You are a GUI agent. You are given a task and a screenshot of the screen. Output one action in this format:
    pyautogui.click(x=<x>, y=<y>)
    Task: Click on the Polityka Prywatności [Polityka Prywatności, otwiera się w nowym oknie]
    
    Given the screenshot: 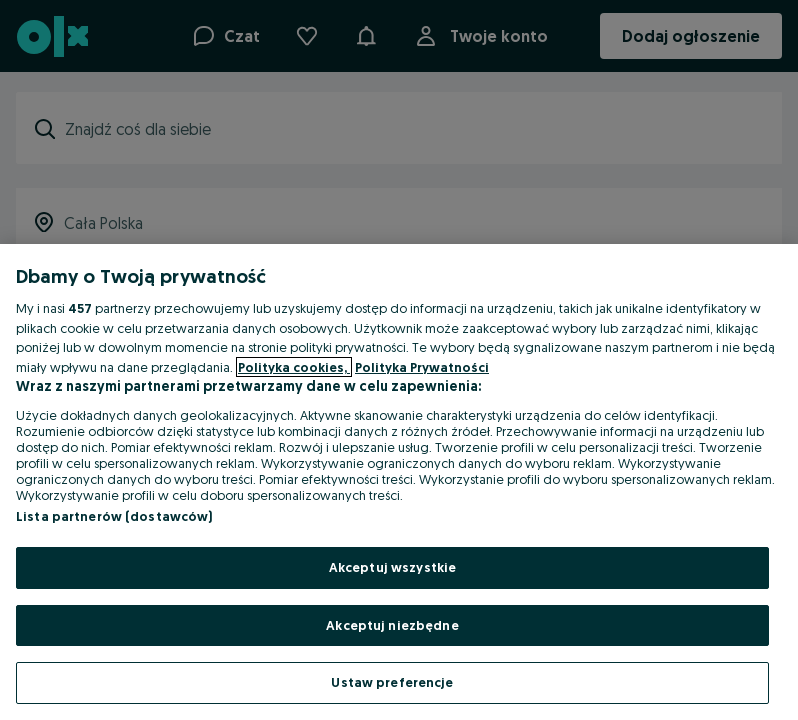 What is the action you would take?
    pyautogui.click(x=422, y=367)
    